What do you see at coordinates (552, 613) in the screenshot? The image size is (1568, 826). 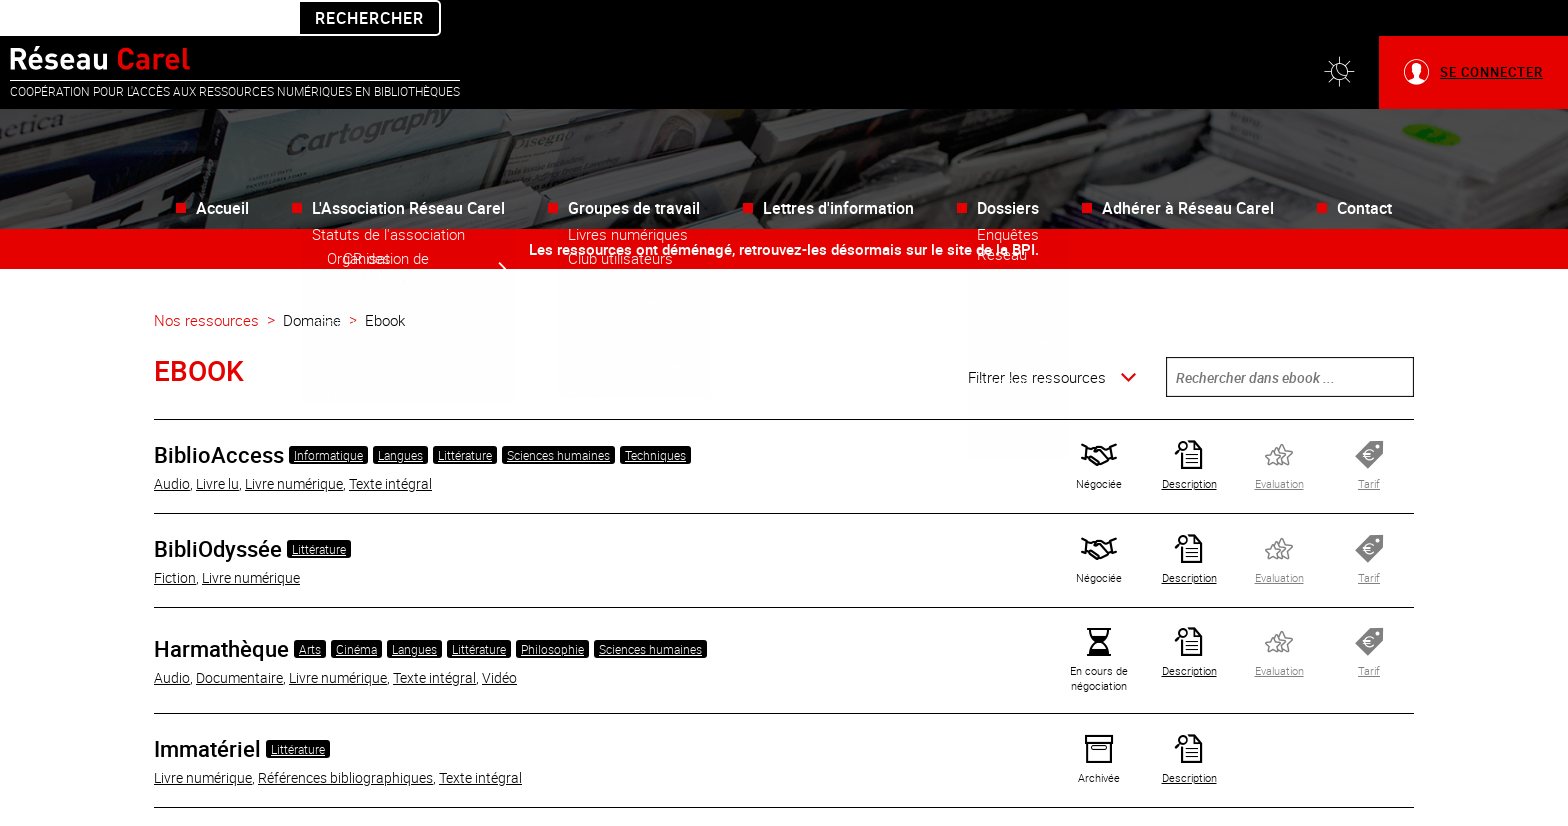 I see `Philosophie` at bounding box center [552, 613].